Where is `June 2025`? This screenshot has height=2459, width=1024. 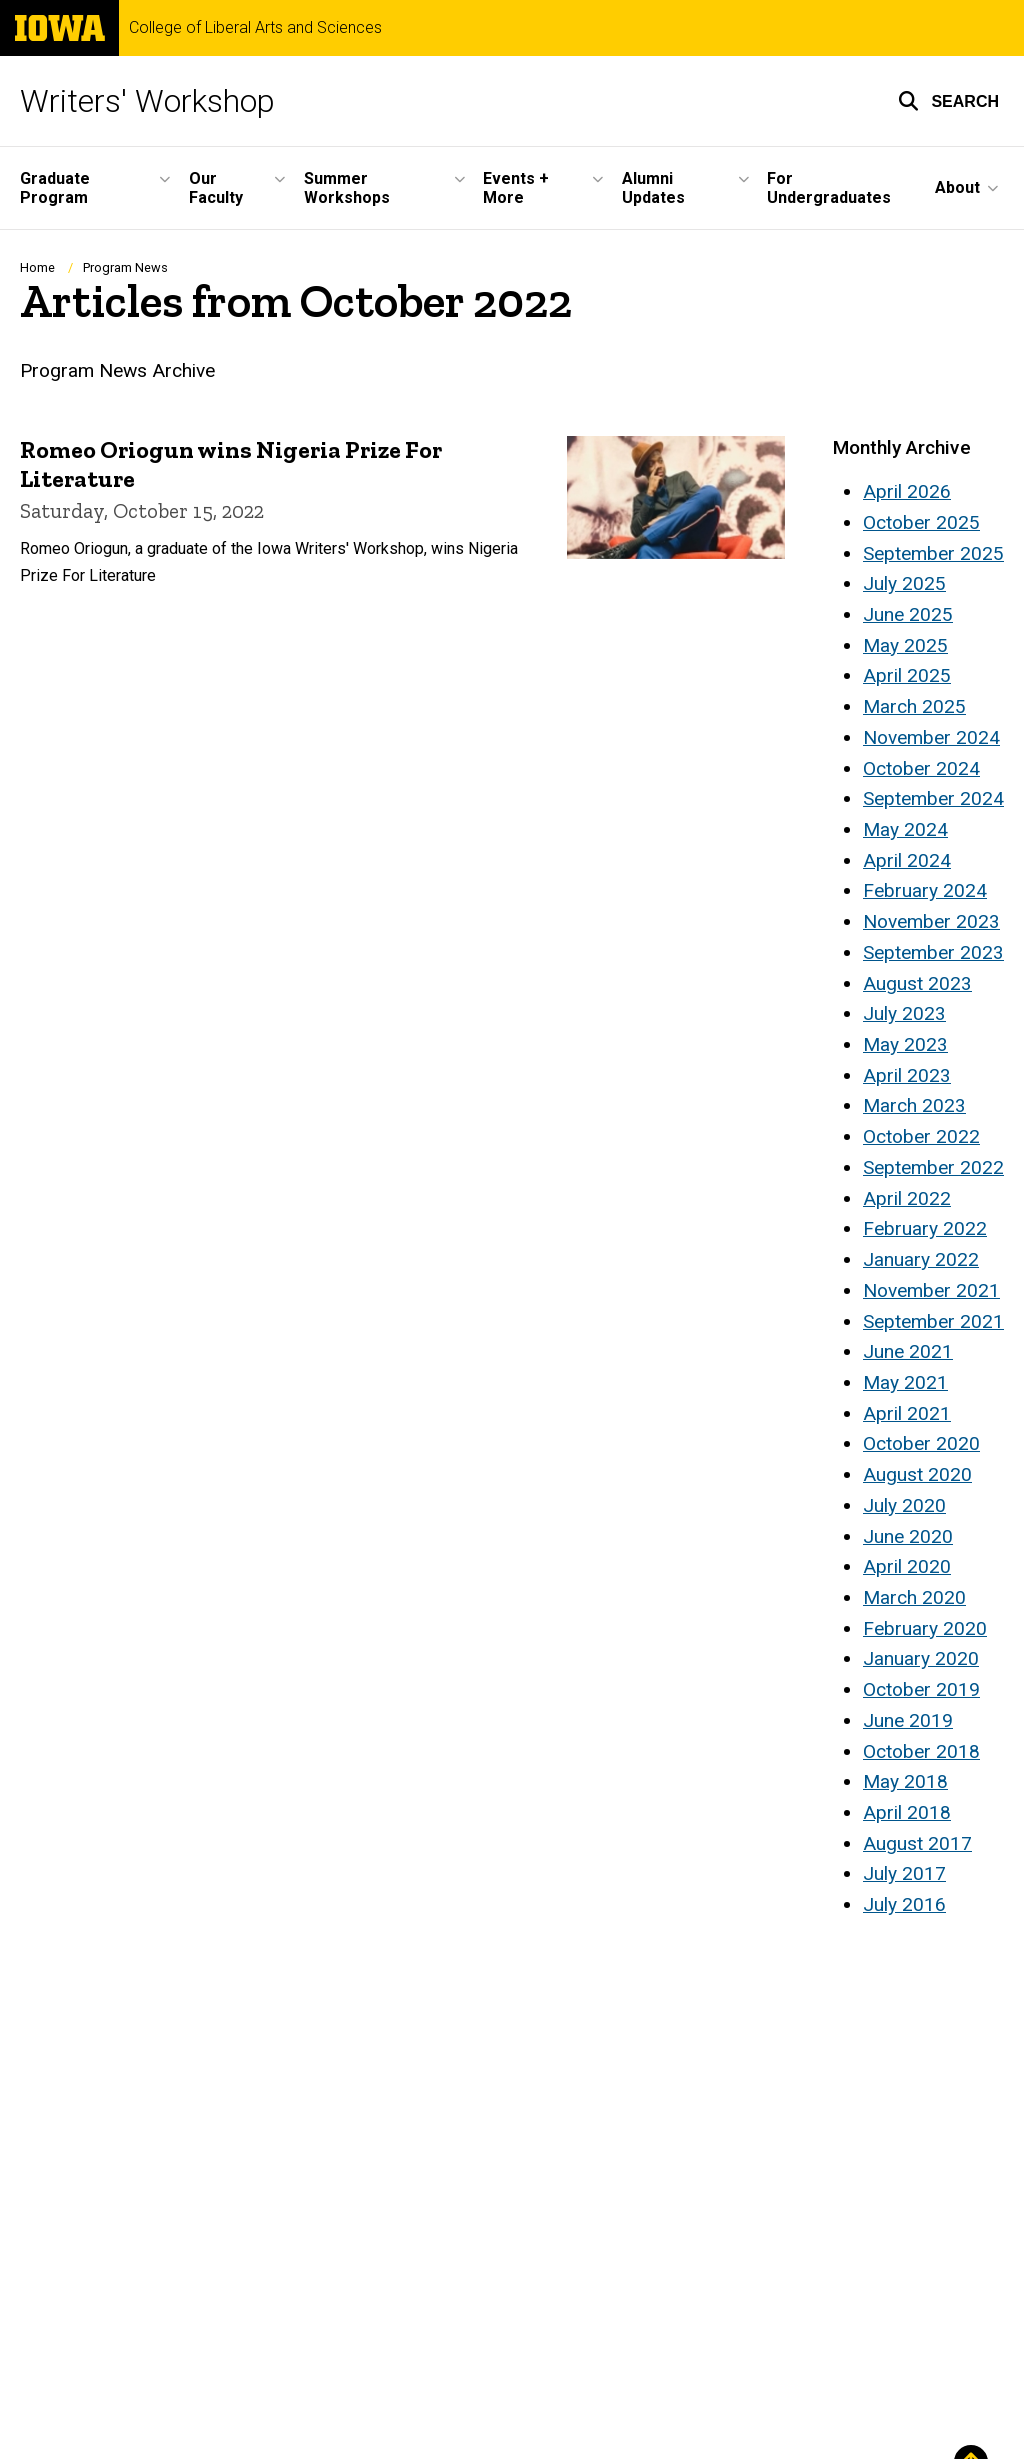
June 2025 is located at coordinates (908, 614).